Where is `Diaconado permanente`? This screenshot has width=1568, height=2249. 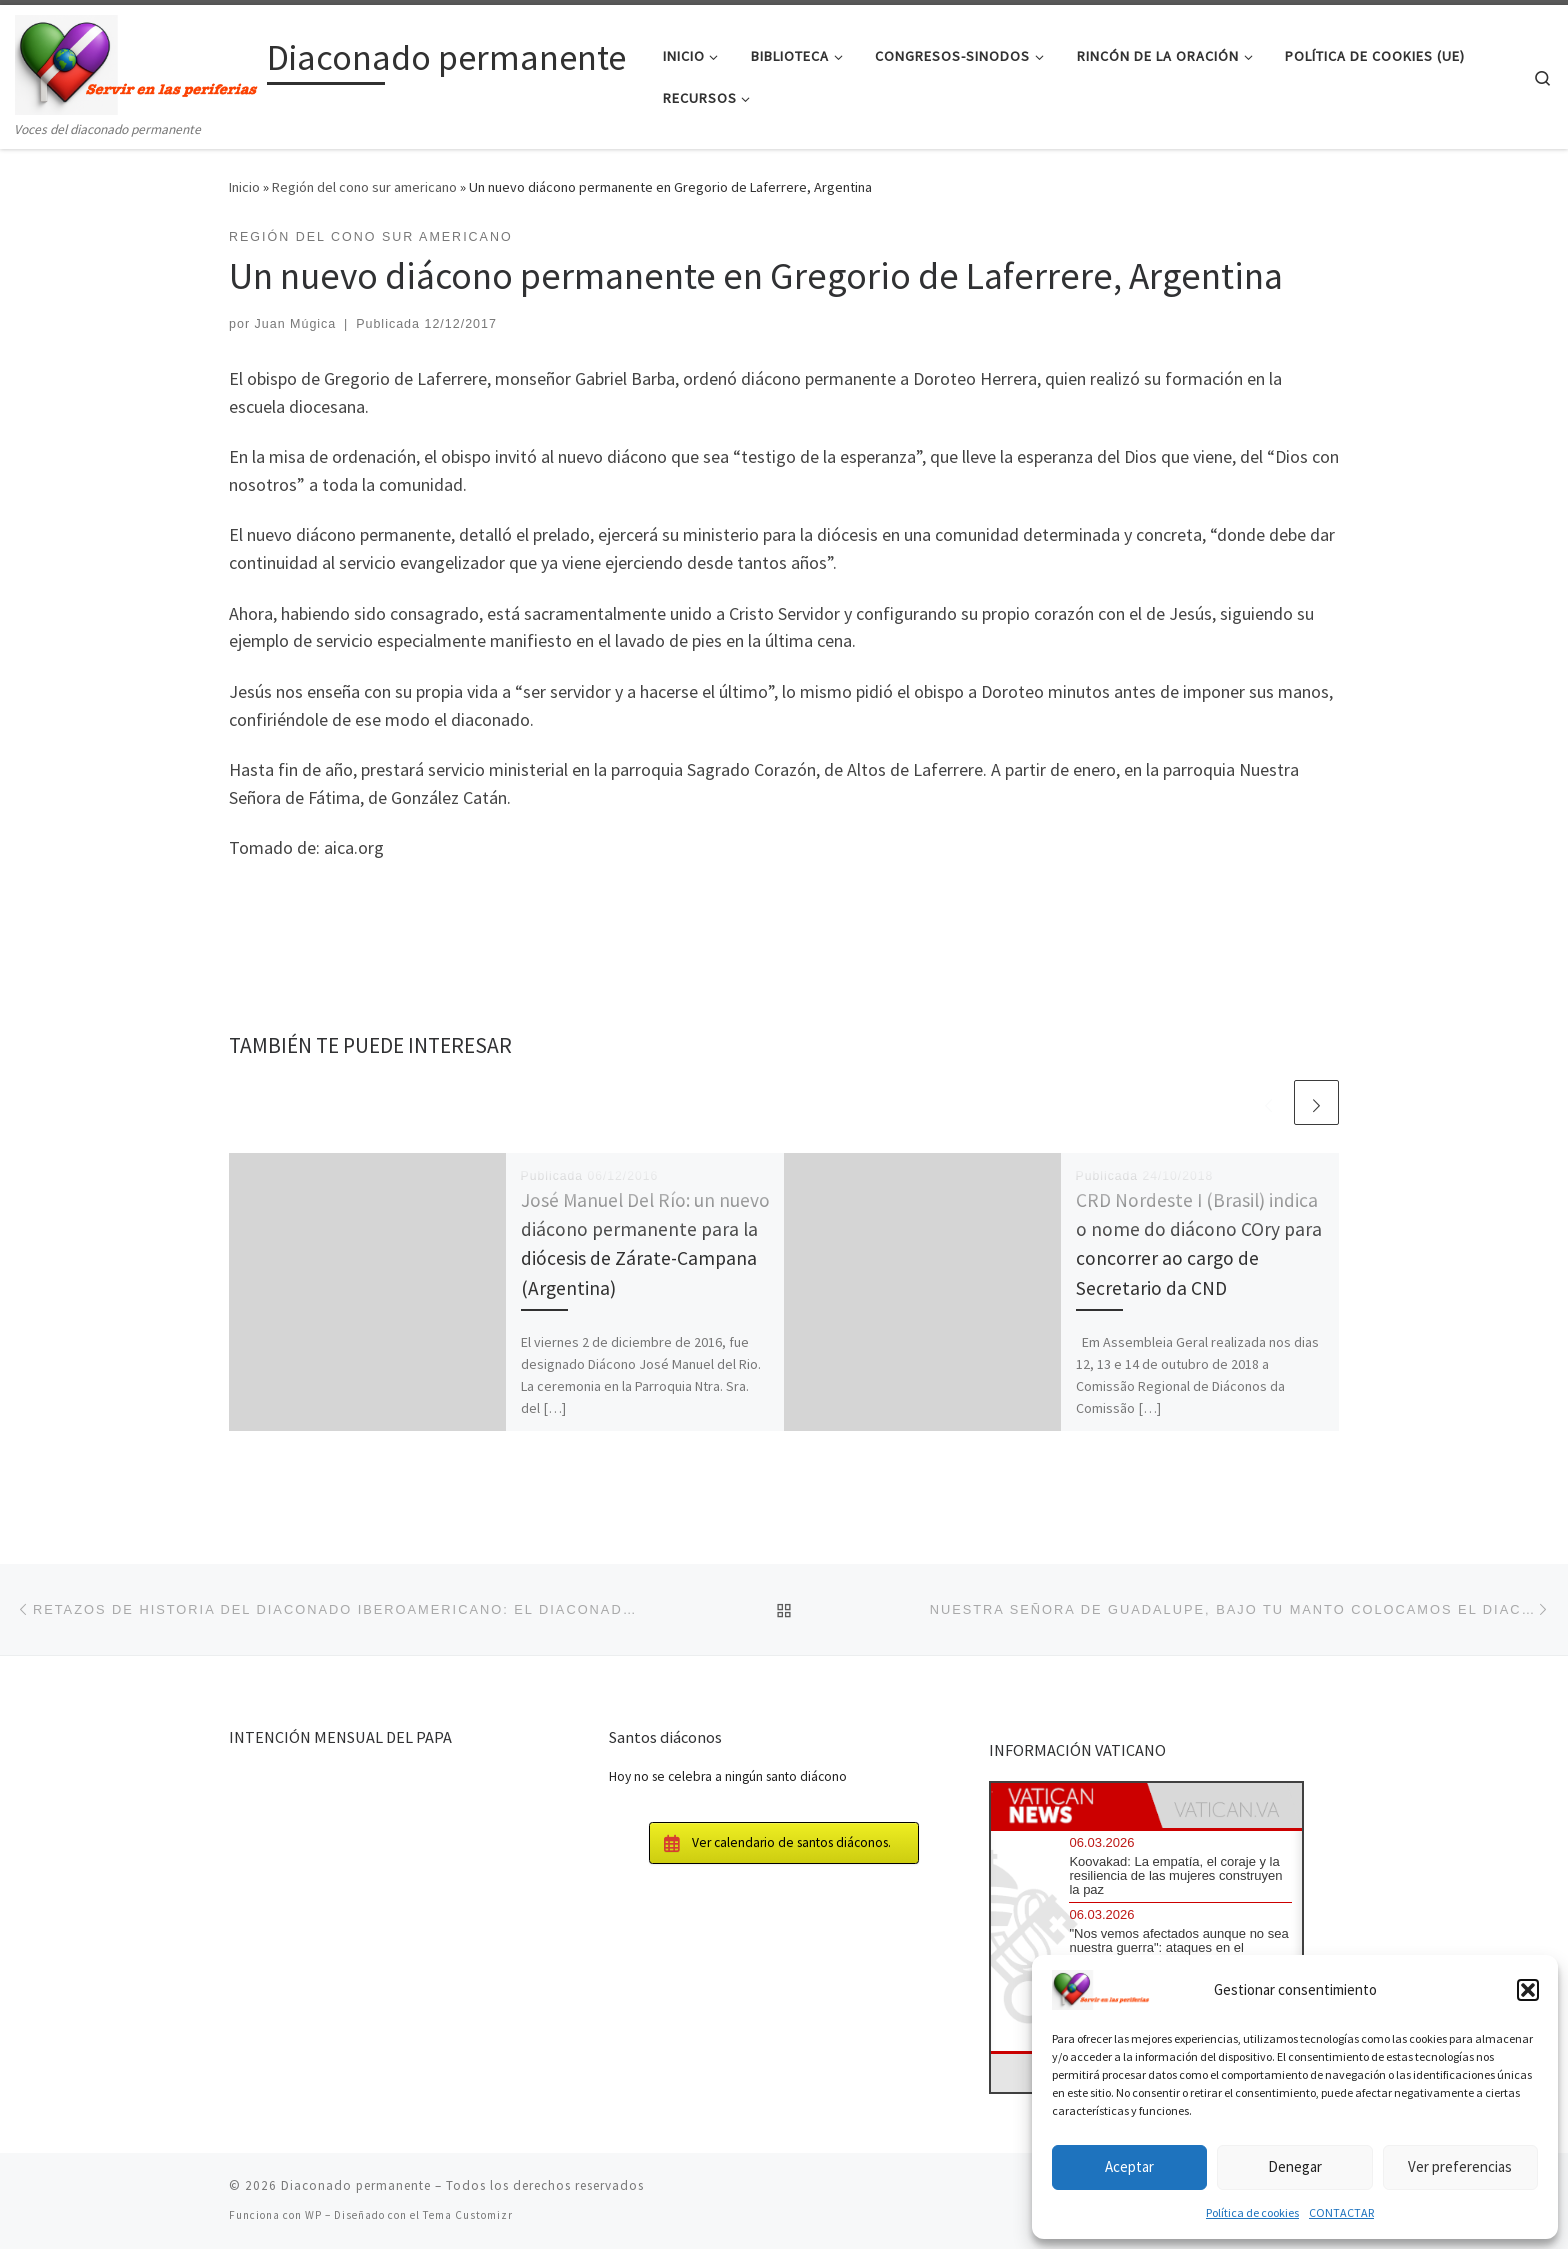 Diaconado permanente is located at coordinates (356, 2185).